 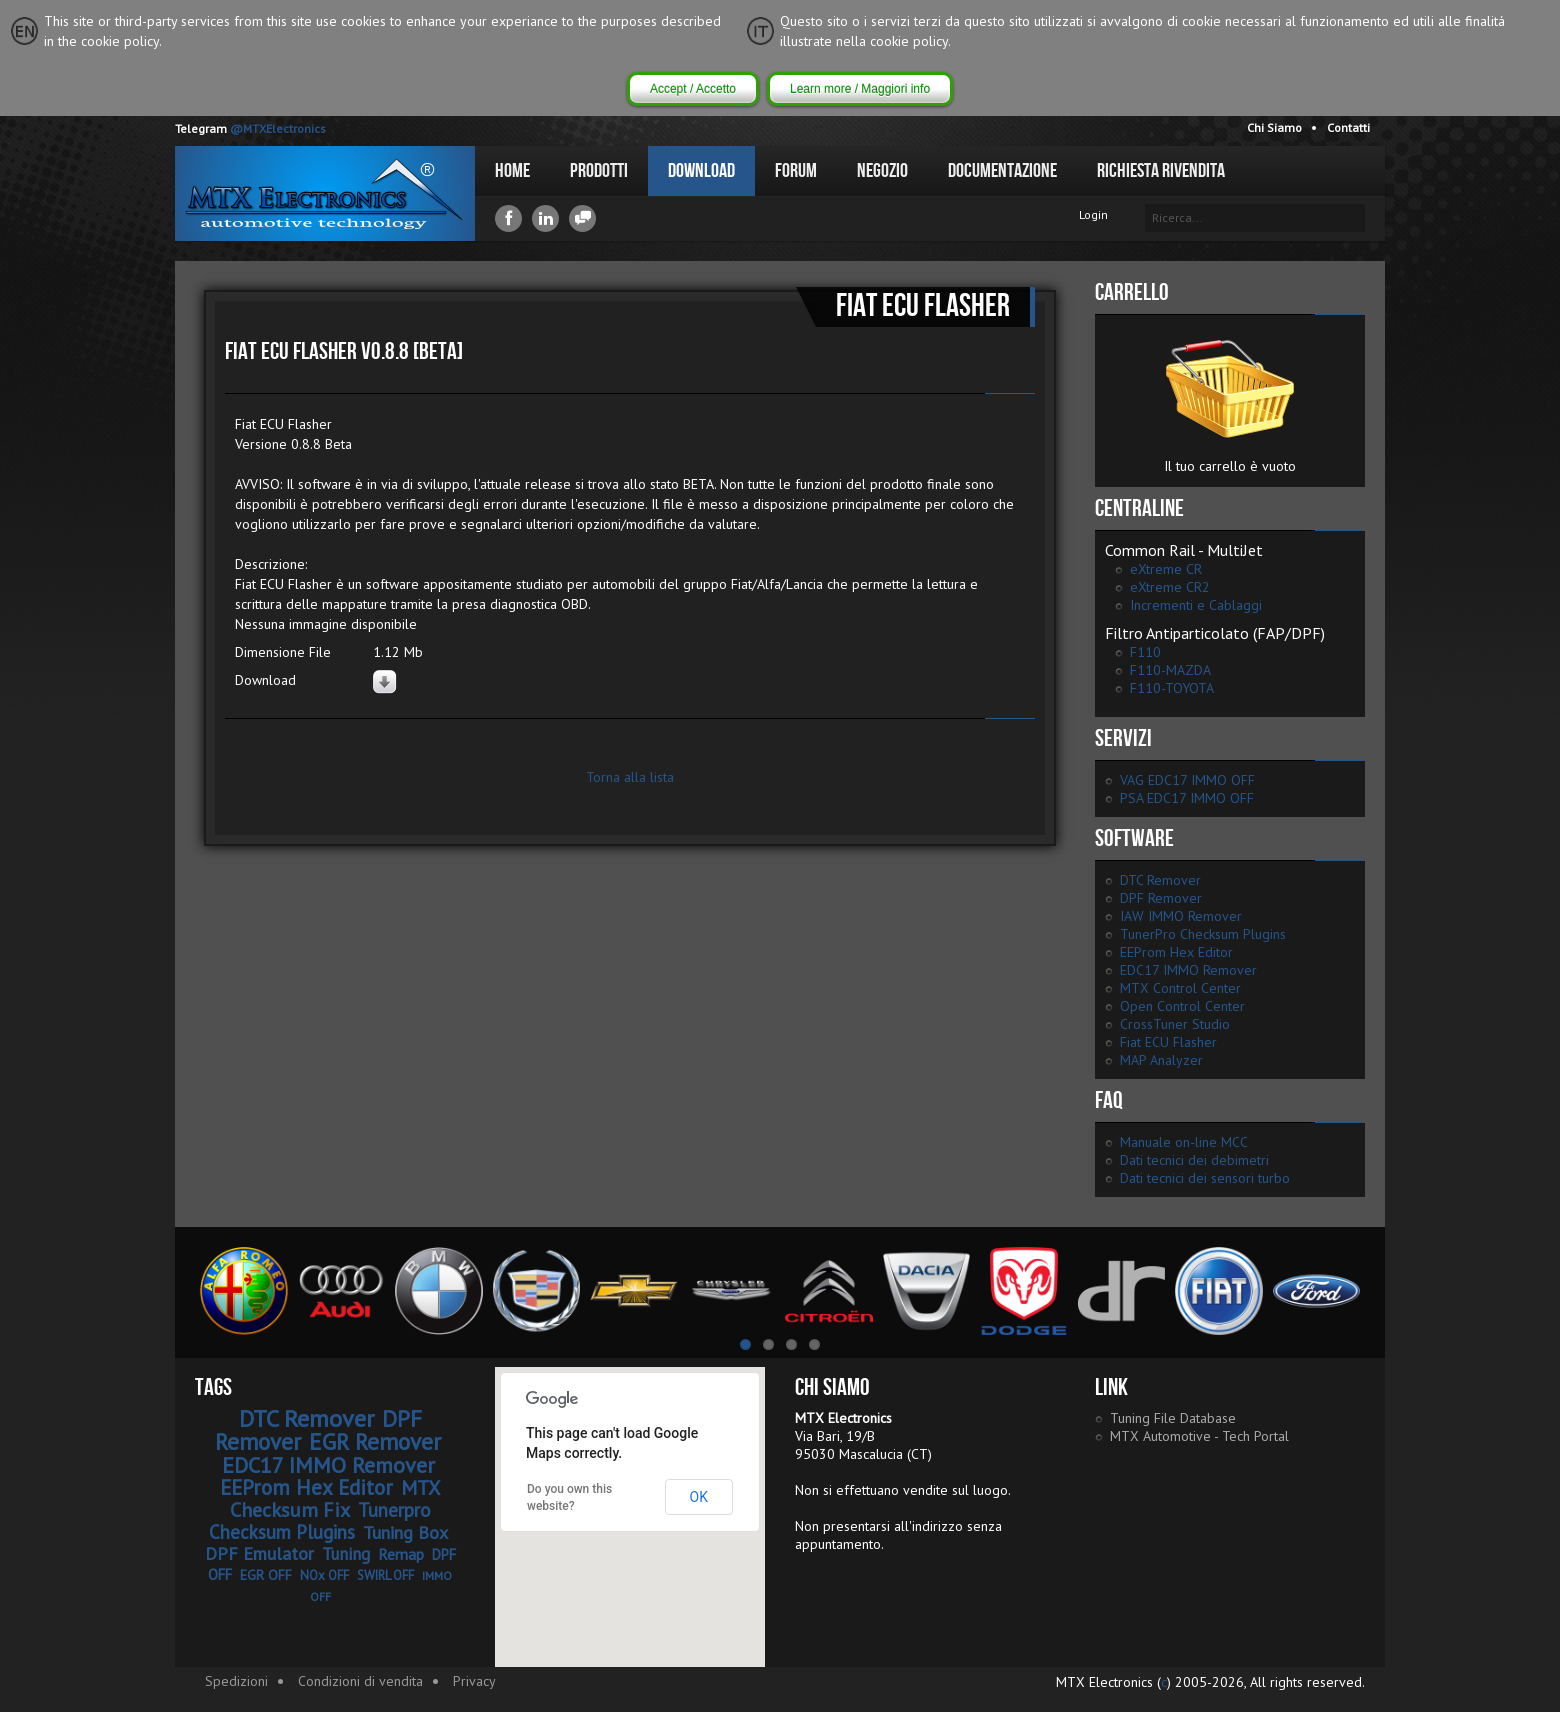 I want to click on CrossTuner Studio, so click(x=1175, y=1024).